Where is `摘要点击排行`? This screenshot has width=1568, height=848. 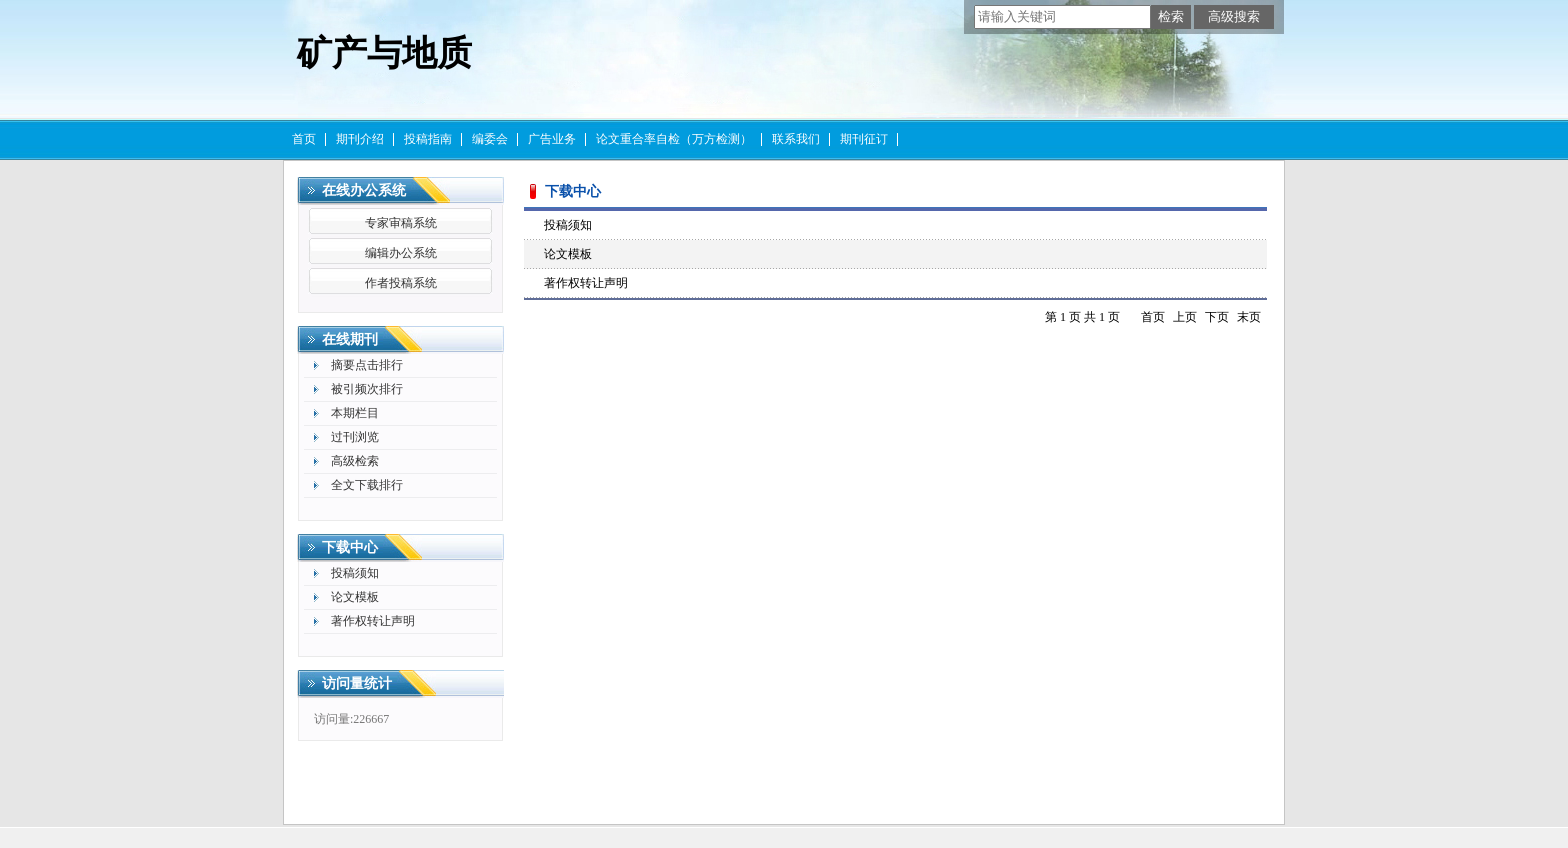
摘要点击排行 is located at coordinates (367, 365).